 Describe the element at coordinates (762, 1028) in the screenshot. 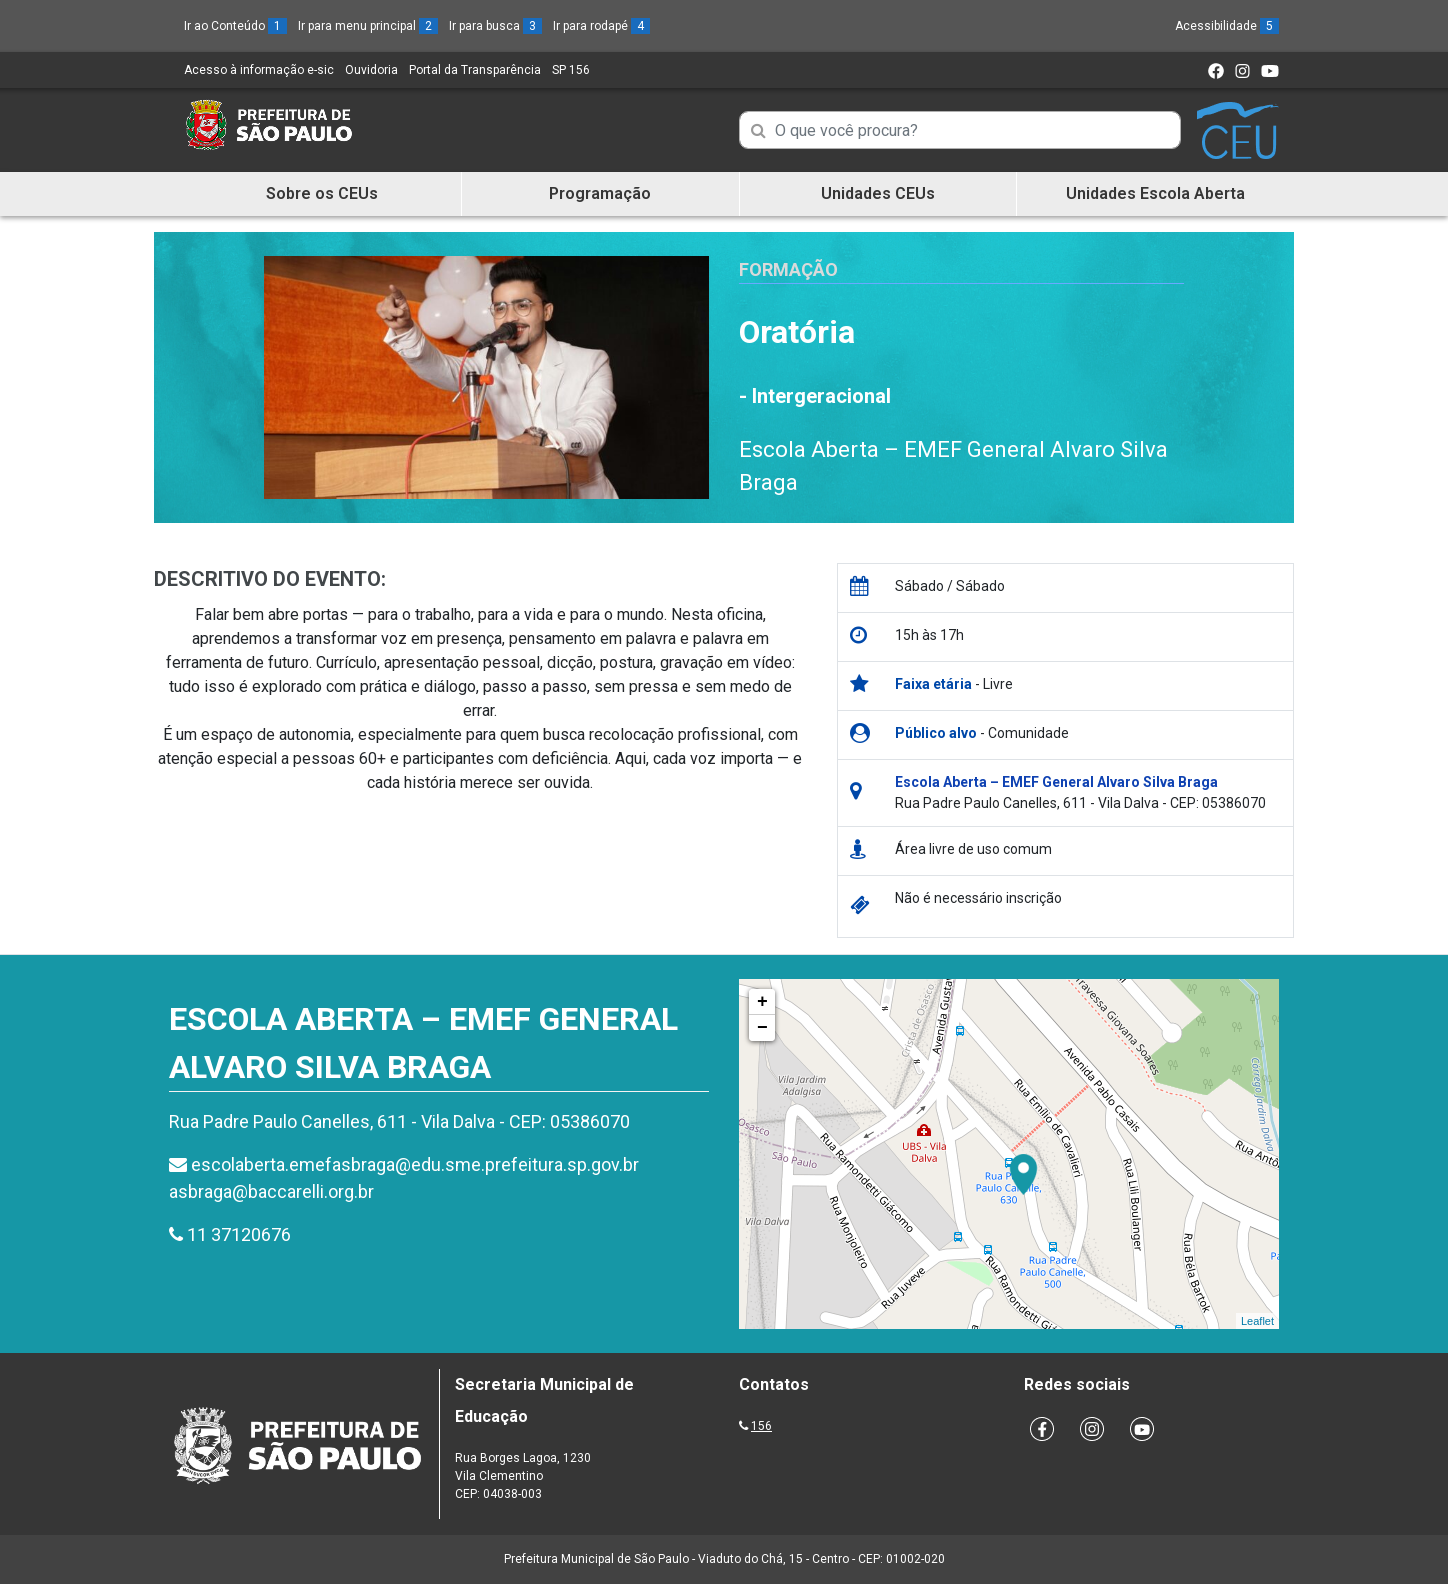

I see `− [button]` at that location.